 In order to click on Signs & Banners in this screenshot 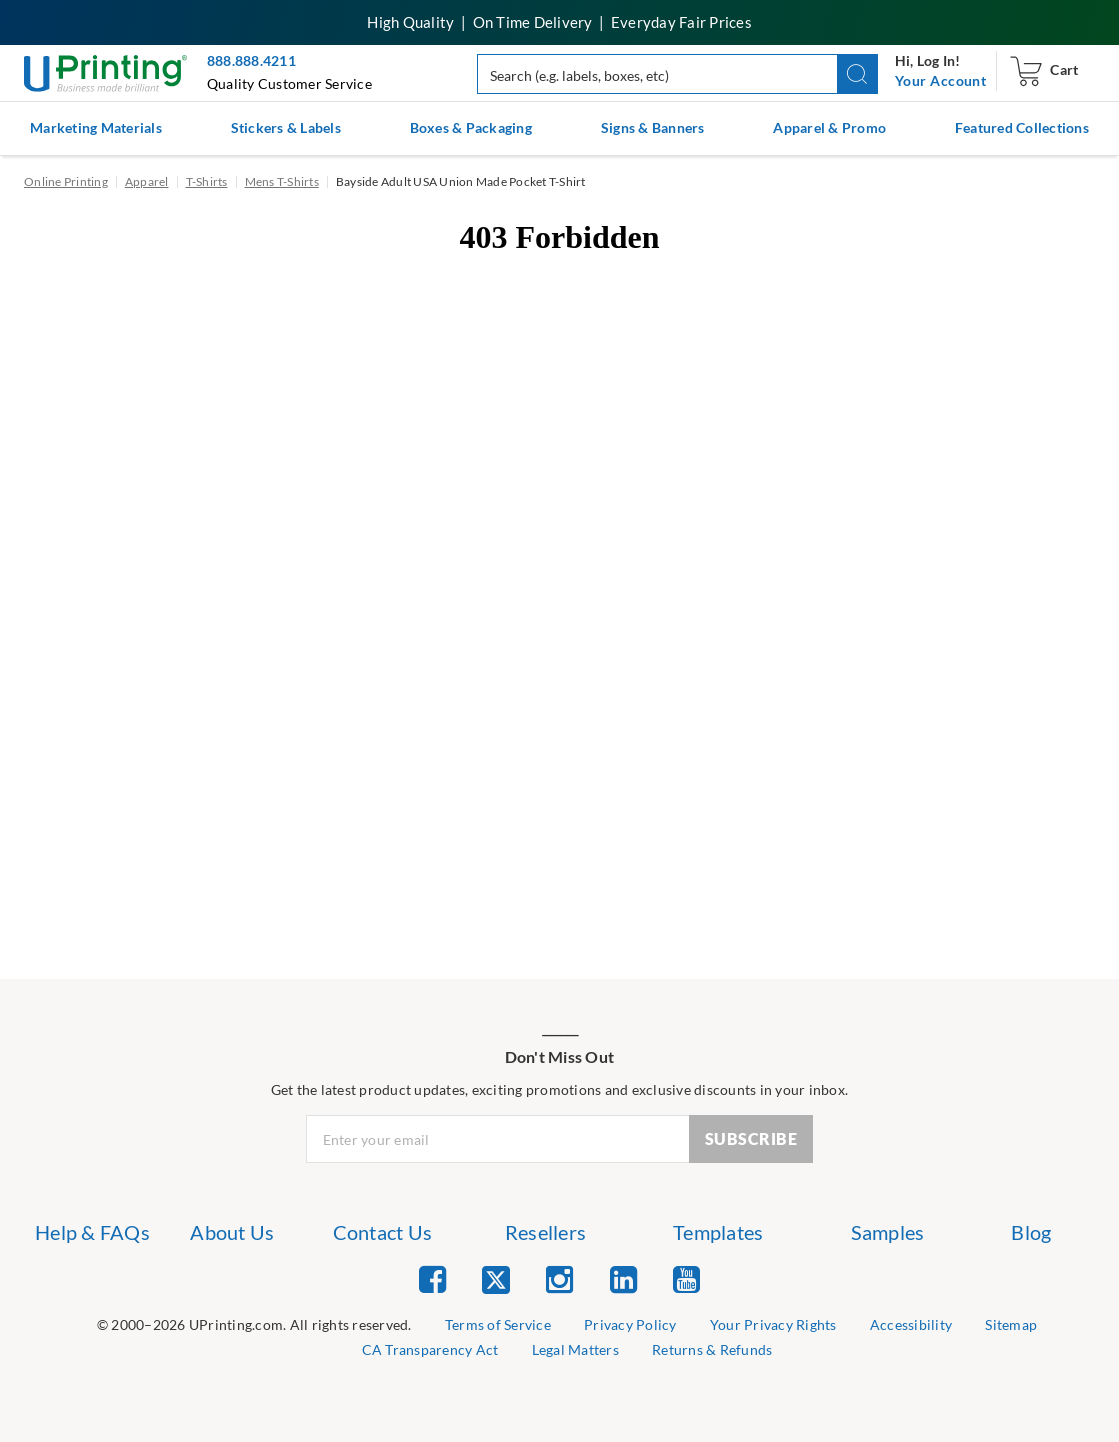, I will do `click(653, 127)`.